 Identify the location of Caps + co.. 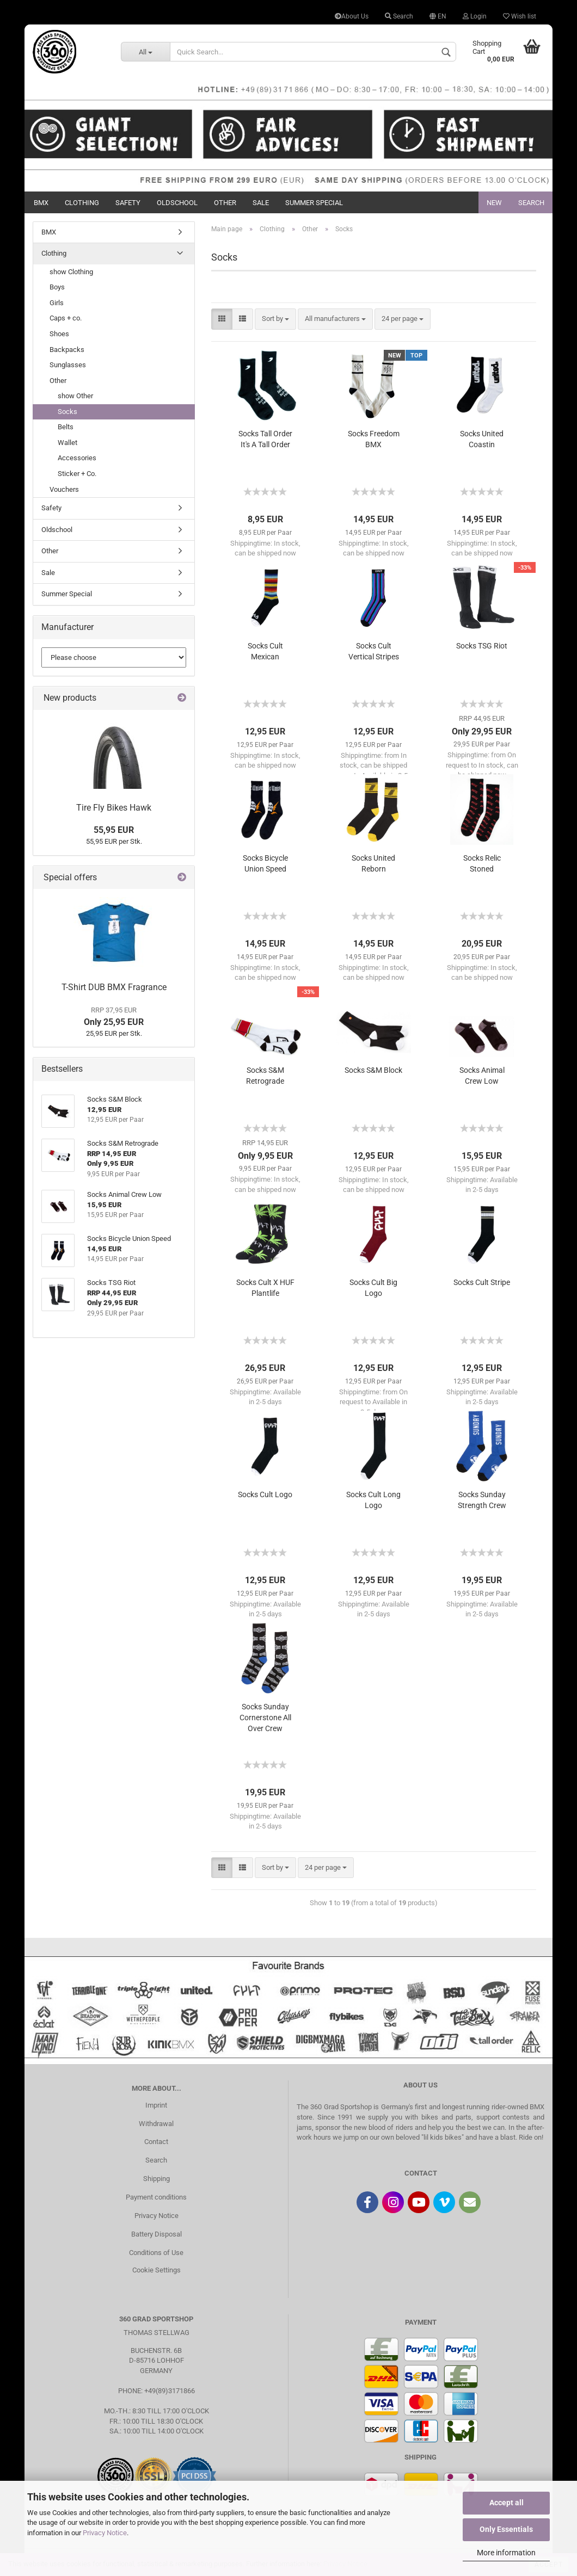
(66, 318).